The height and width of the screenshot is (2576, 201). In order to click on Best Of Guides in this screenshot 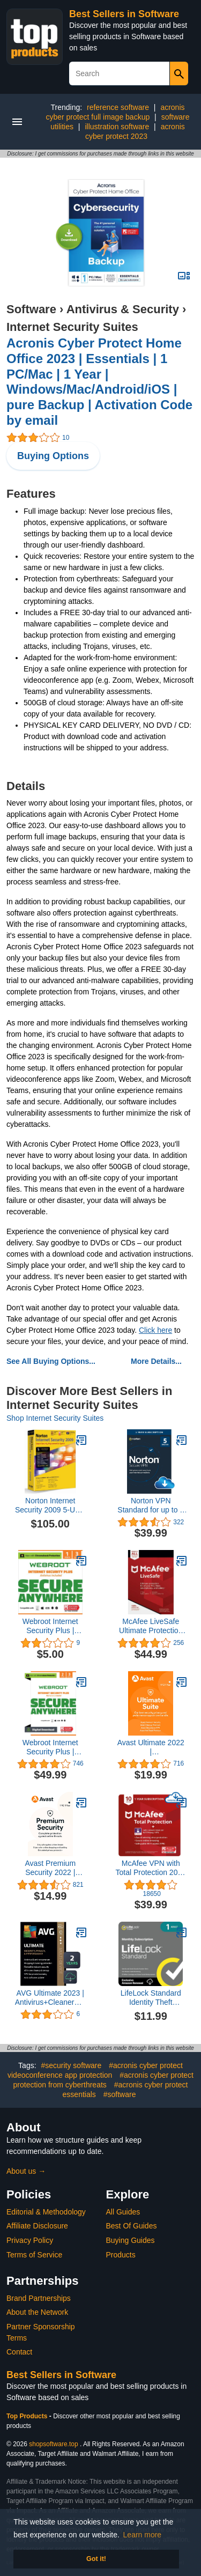, I will do `click(131, 2225)`.